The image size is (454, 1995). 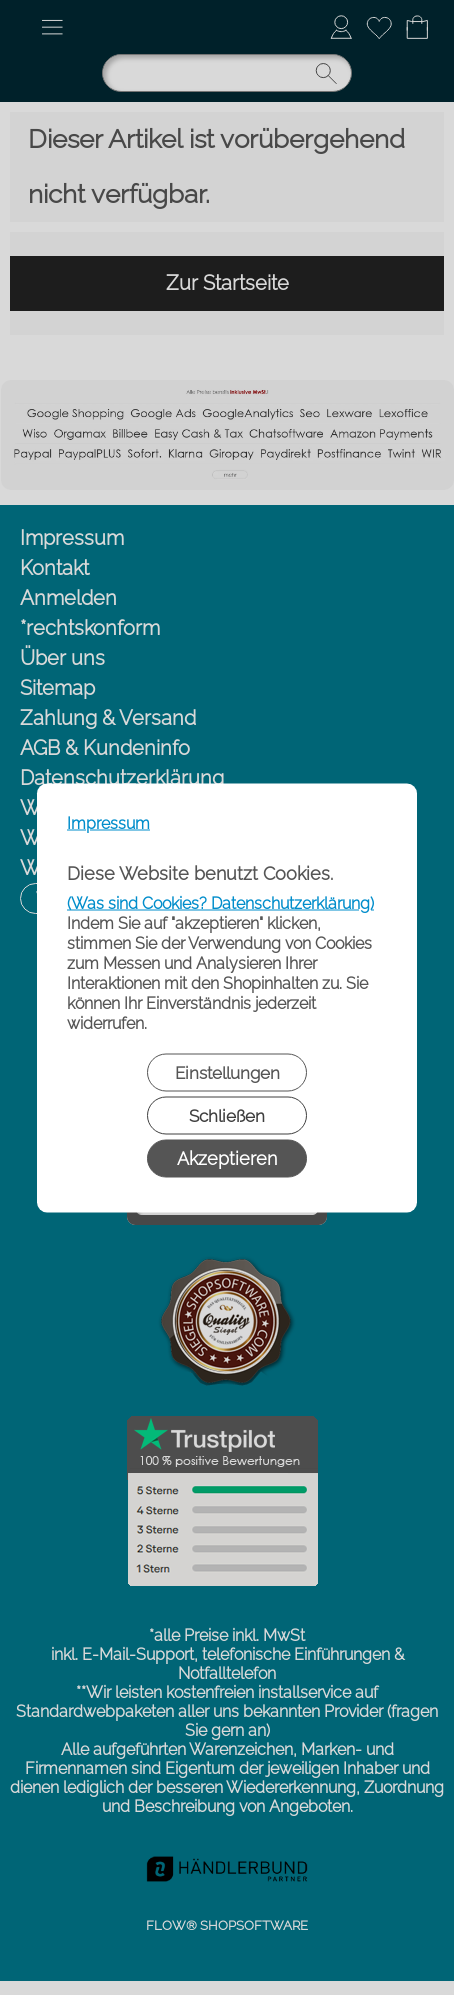 What do you see at coordinates (227, 1115) in the screenshot?
I see `Schließen` at bounding box center [227, 1115].